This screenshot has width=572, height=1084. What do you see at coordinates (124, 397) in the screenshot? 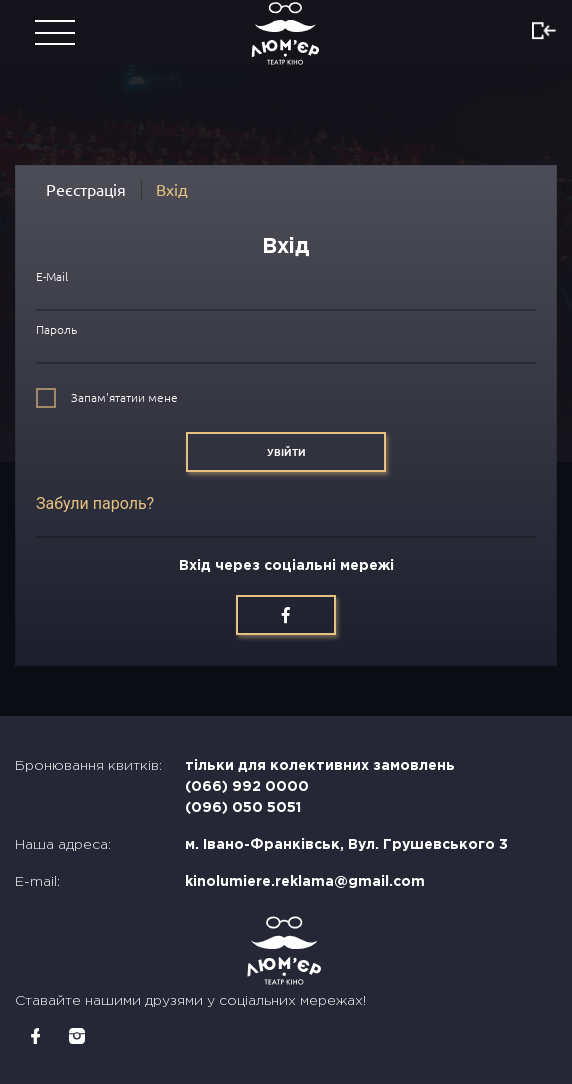
I see `Запам'ятатии мене` at bounding box center [124, 397].